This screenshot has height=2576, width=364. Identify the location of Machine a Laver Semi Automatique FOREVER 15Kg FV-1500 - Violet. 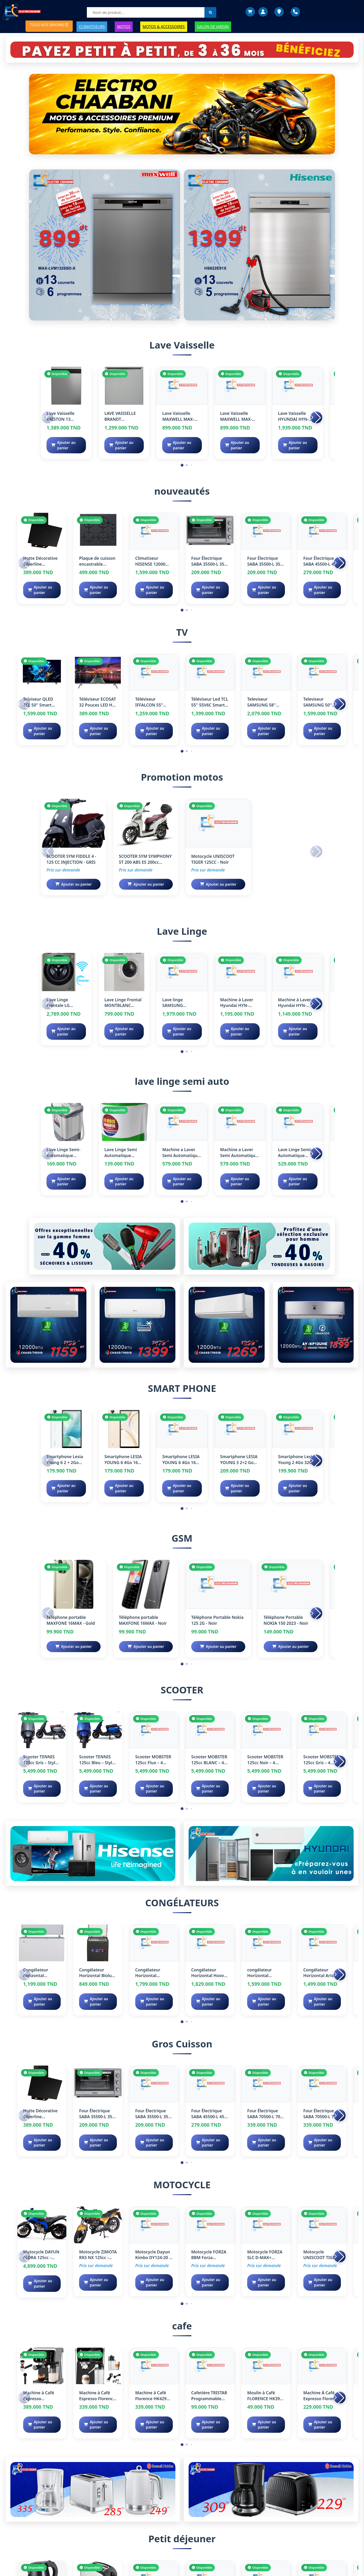
(239, 1152).